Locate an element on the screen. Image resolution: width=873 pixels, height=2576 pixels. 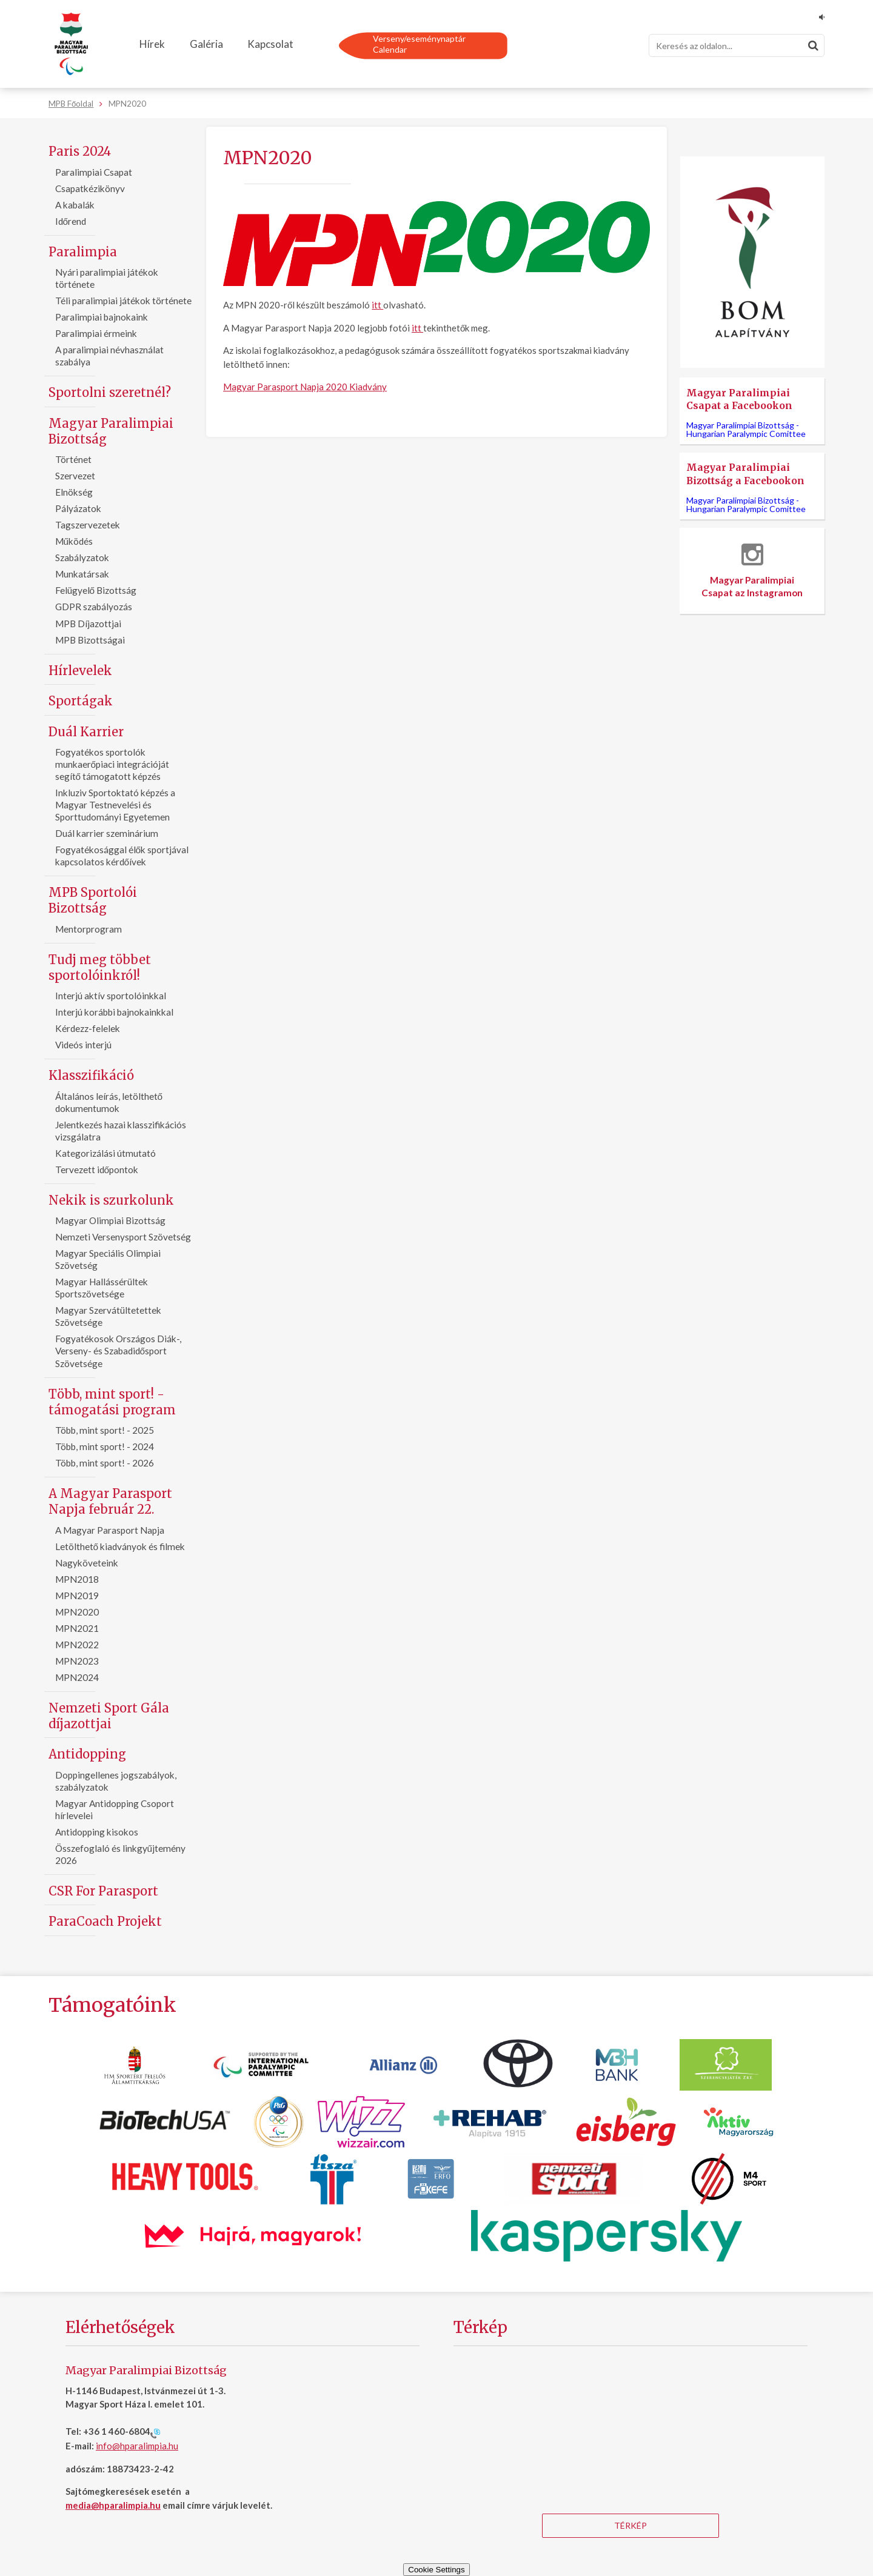
MPN2019 is located at coordinates (77, 1595).